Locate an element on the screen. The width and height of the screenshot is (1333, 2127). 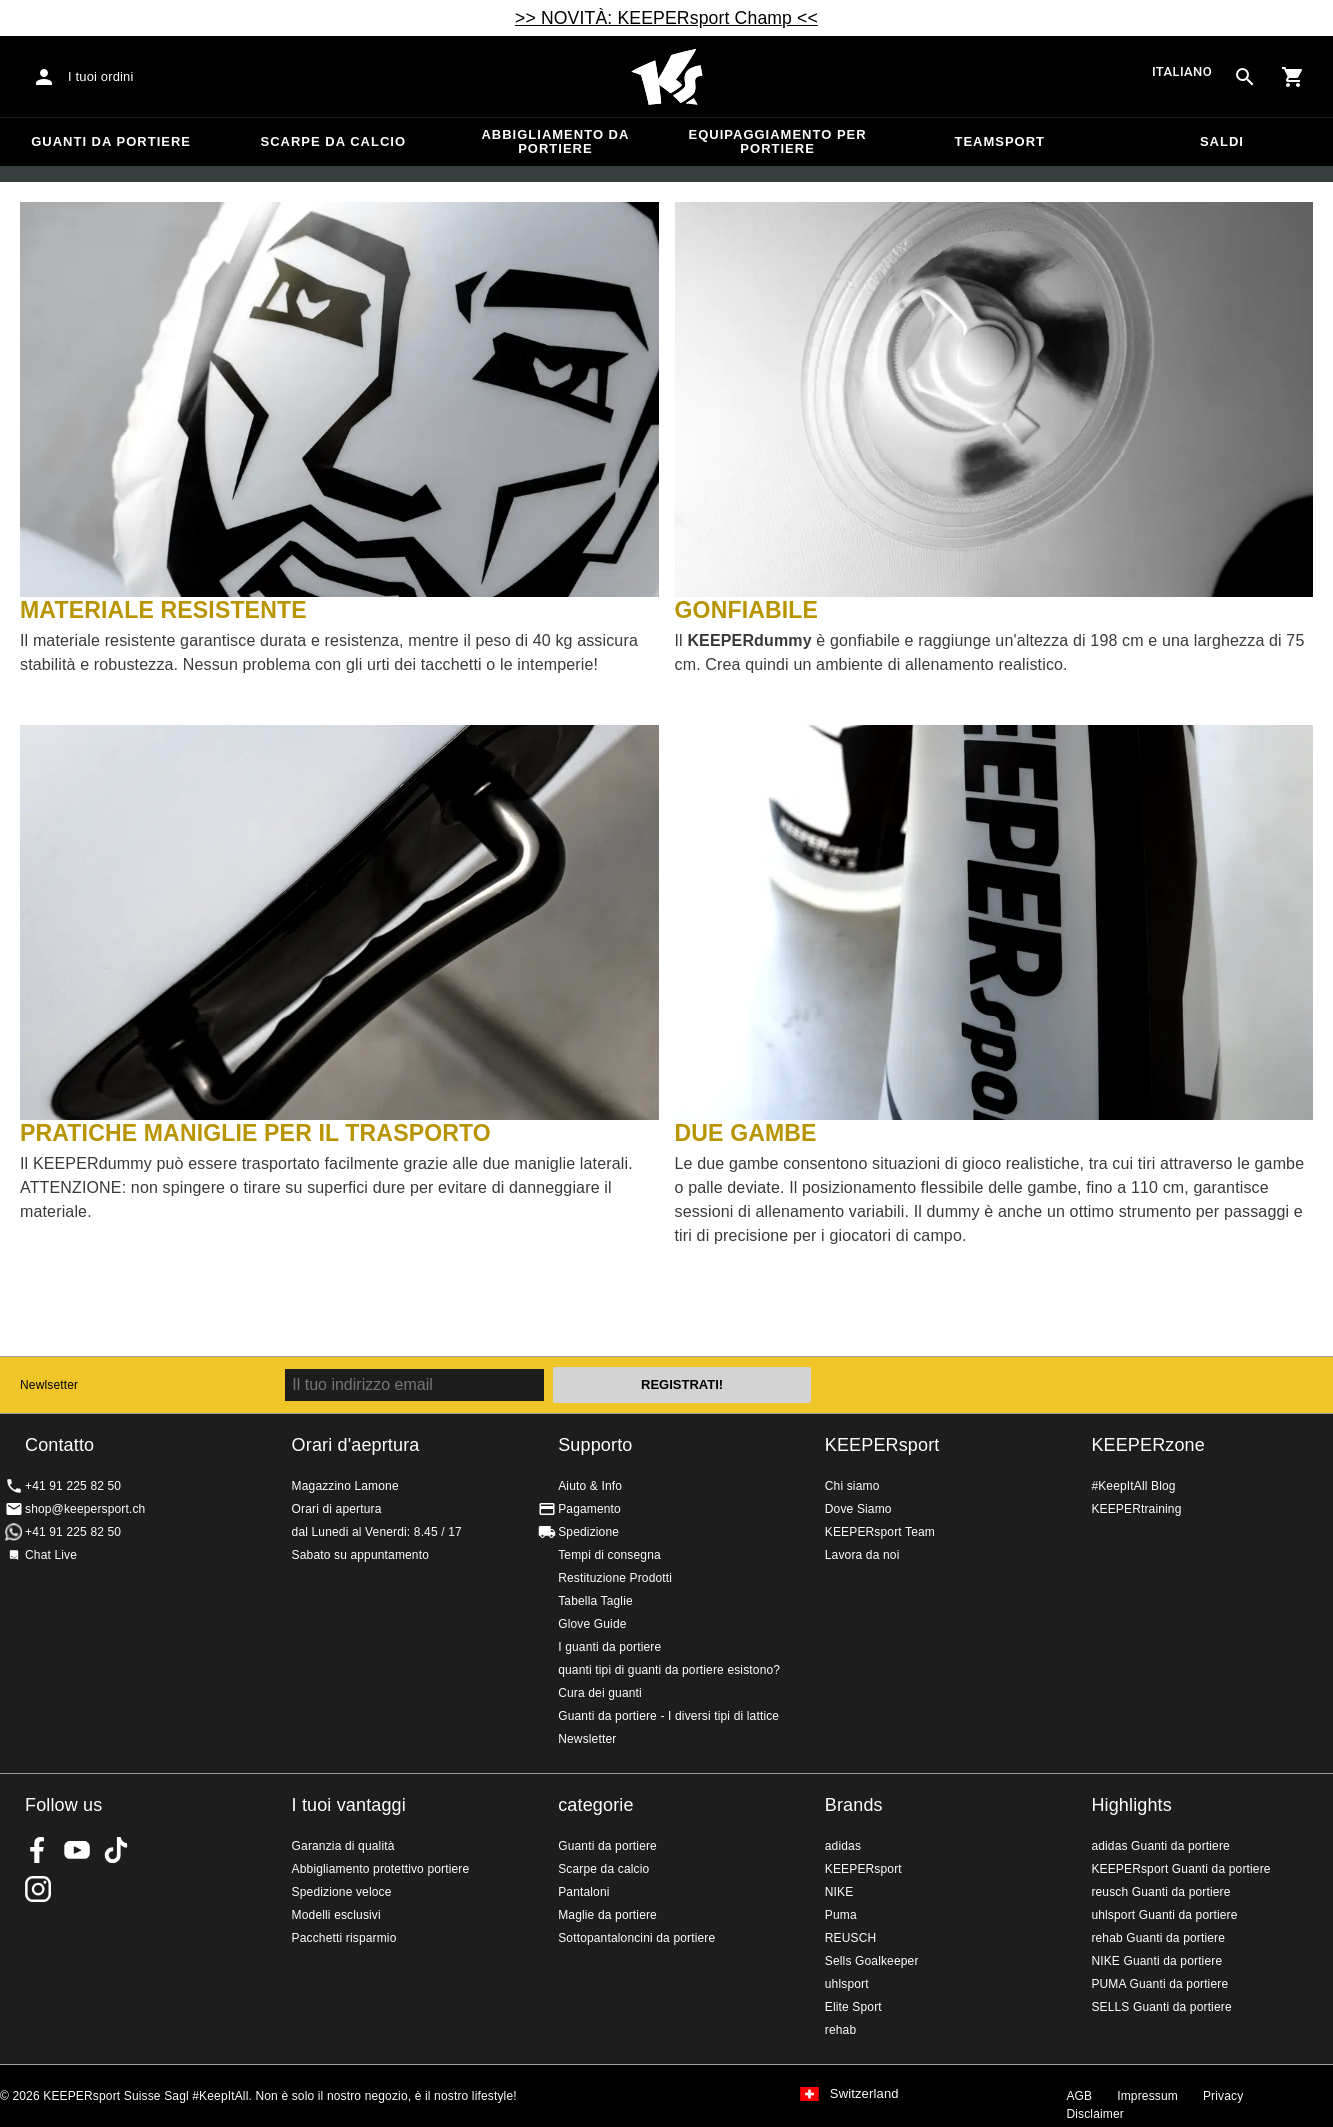
Teamsport is located at coordinates (999, 141).